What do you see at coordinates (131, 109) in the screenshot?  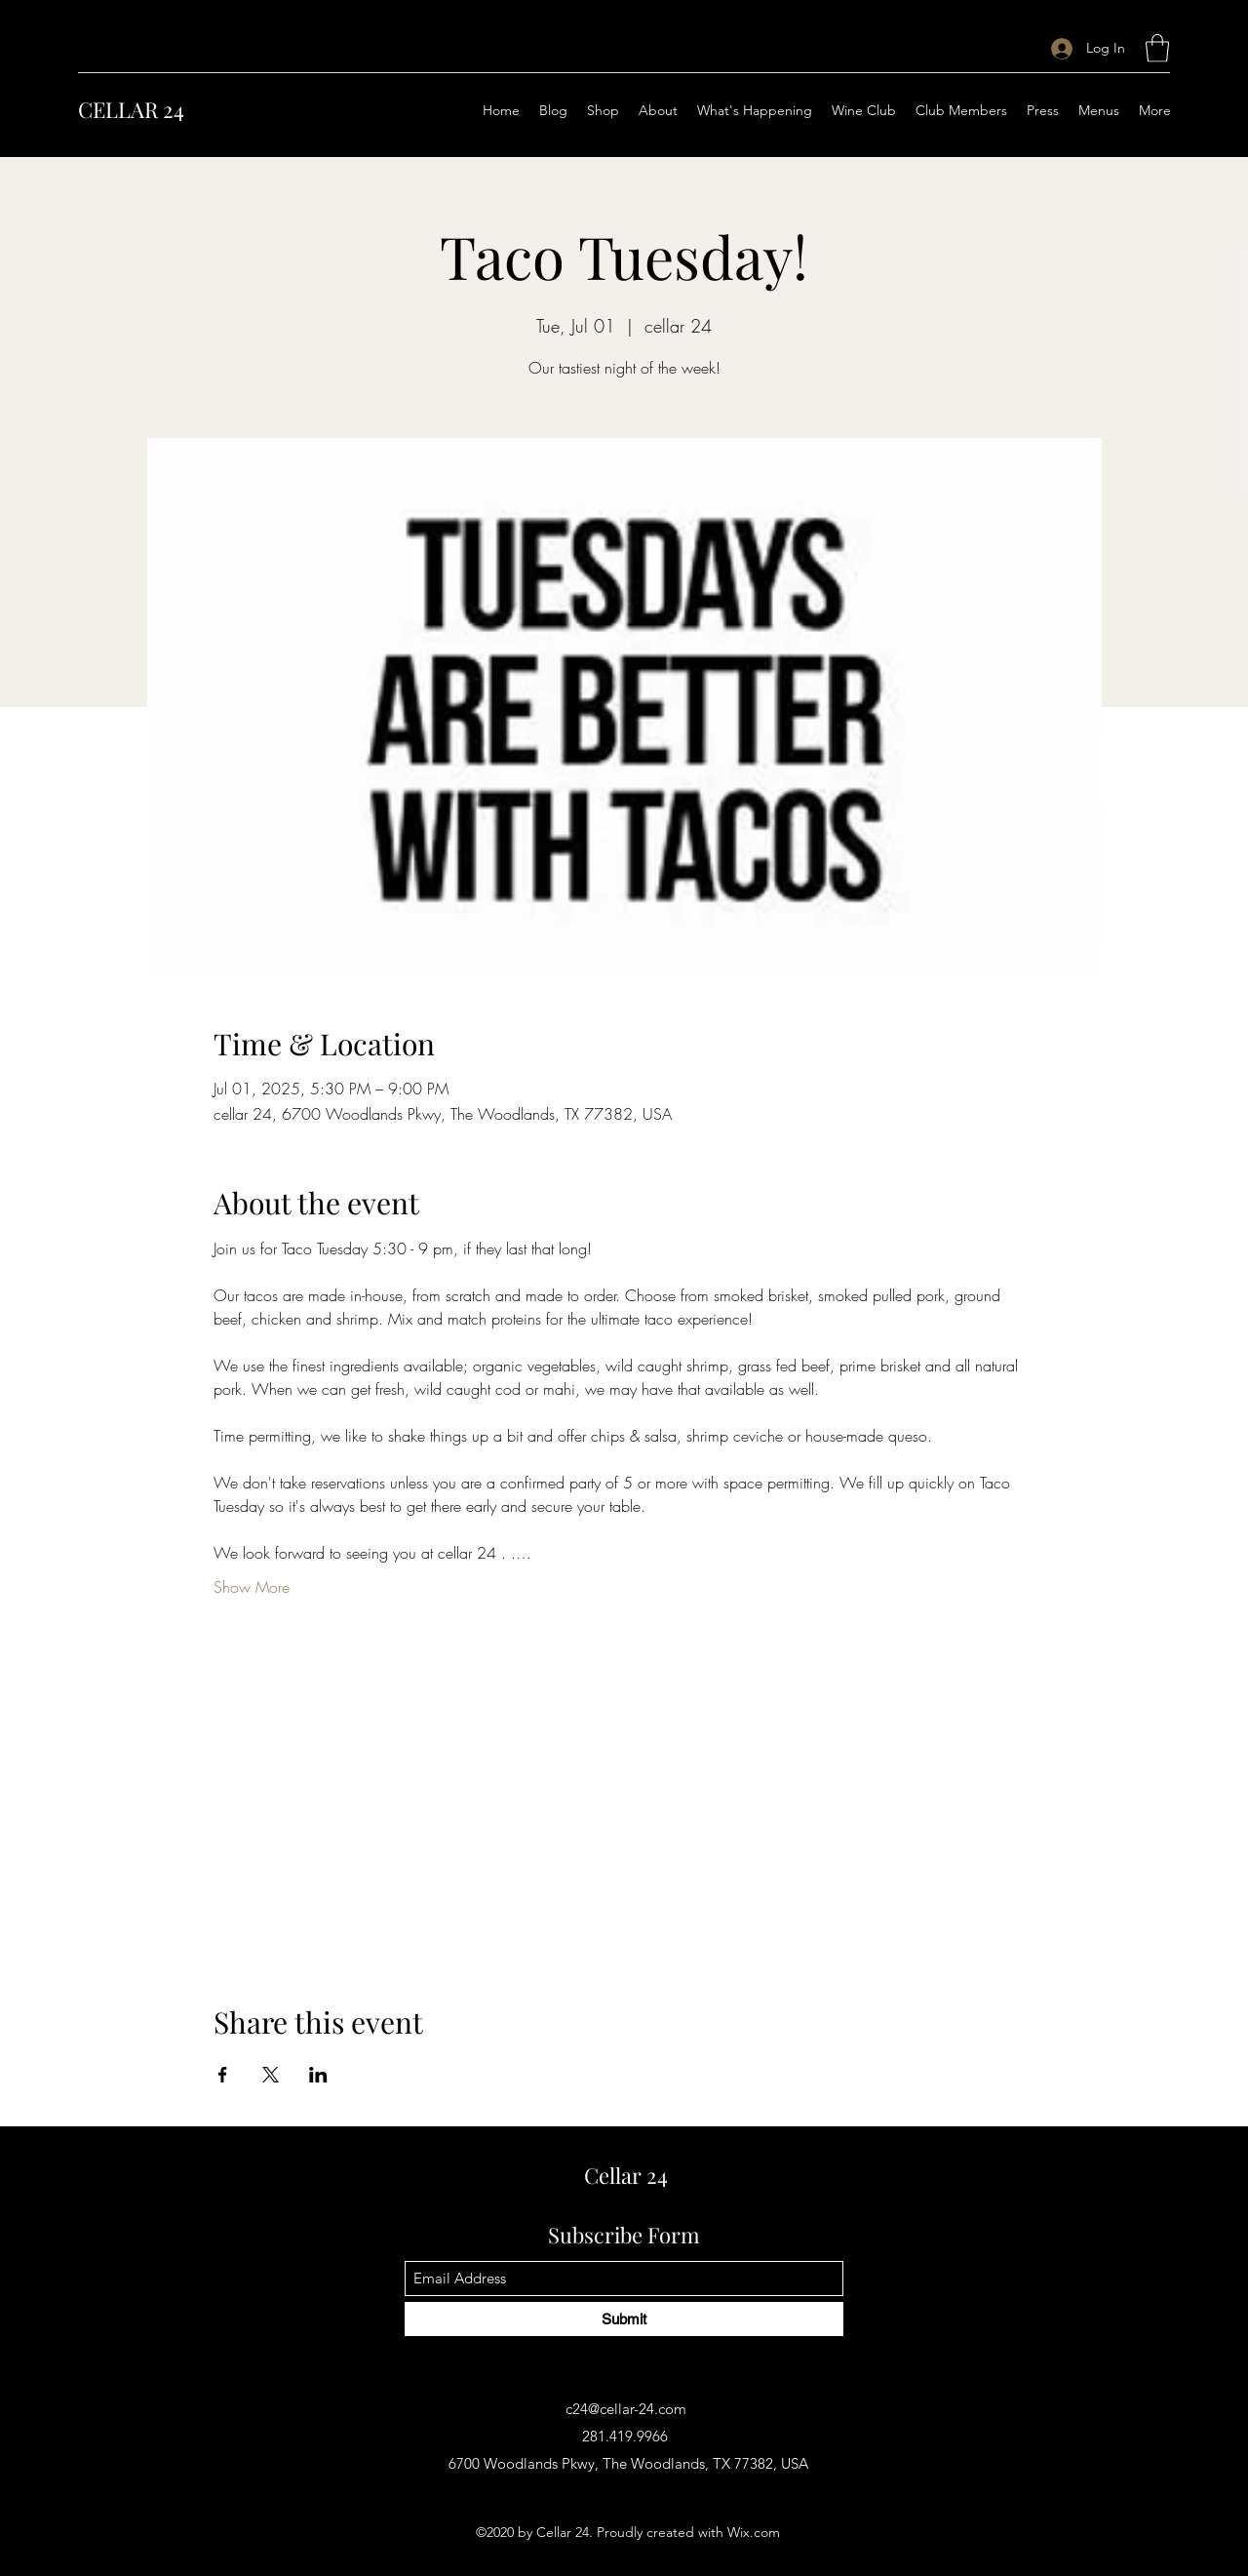 I see `CELLAR 24` at bounding box center [131, 109].